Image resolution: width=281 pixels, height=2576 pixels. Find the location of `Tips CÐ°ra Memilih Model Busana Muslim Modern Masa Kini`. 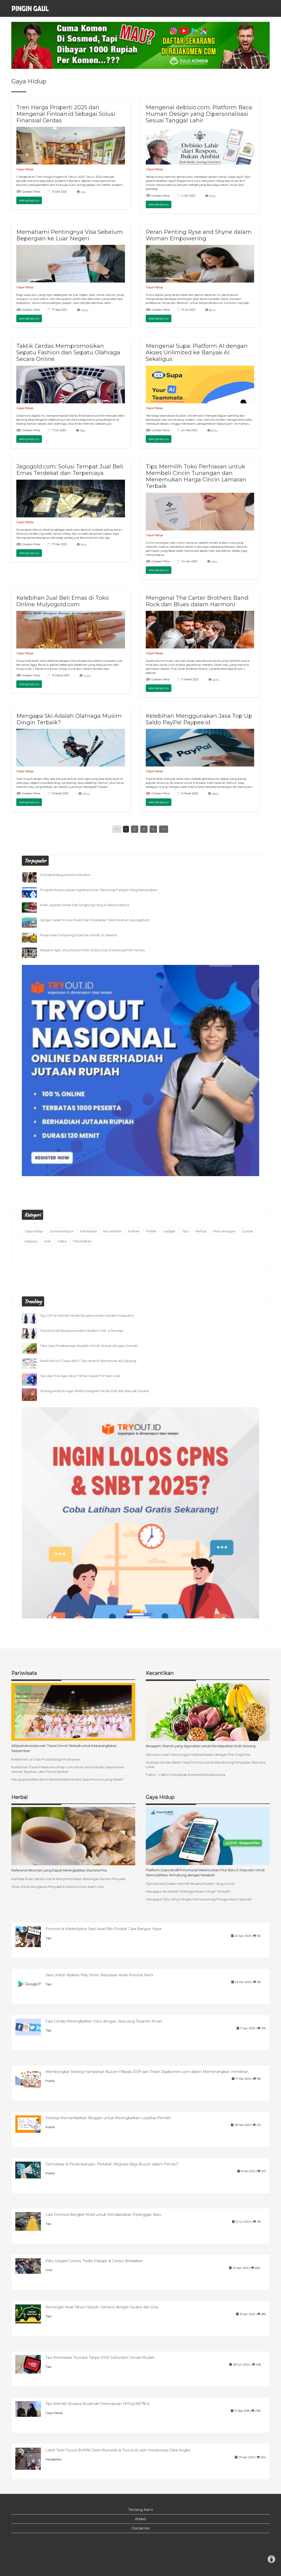

Tips CÐ°ra Memilih Model Busana Muslim Modern Masa Kini is located at coordinates (87, 1316).